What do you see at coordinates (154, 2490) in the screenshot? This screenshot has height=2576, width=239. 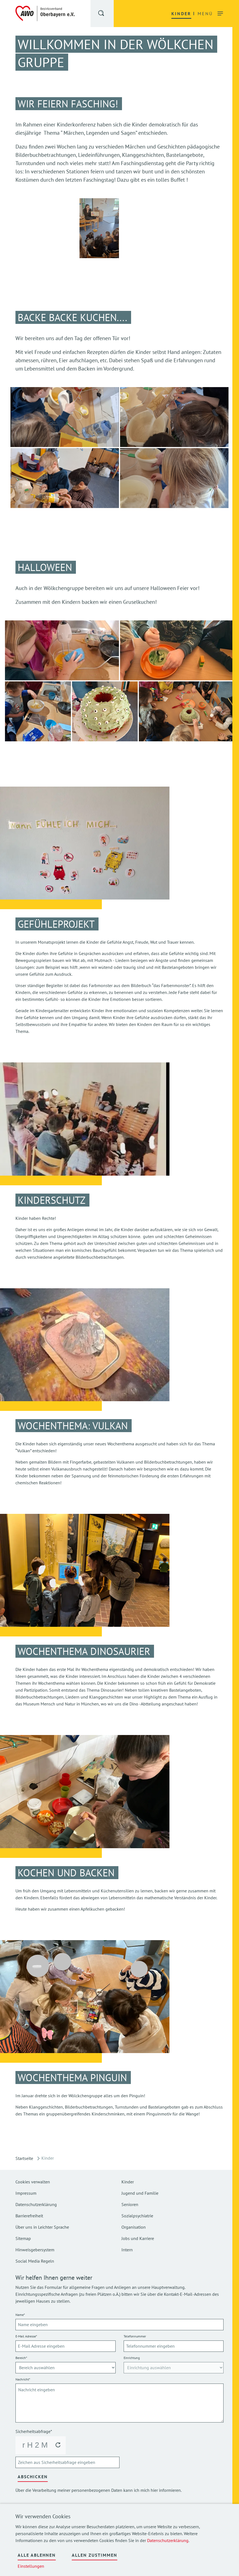 I see `hier` at bounding box center [154, 2490].